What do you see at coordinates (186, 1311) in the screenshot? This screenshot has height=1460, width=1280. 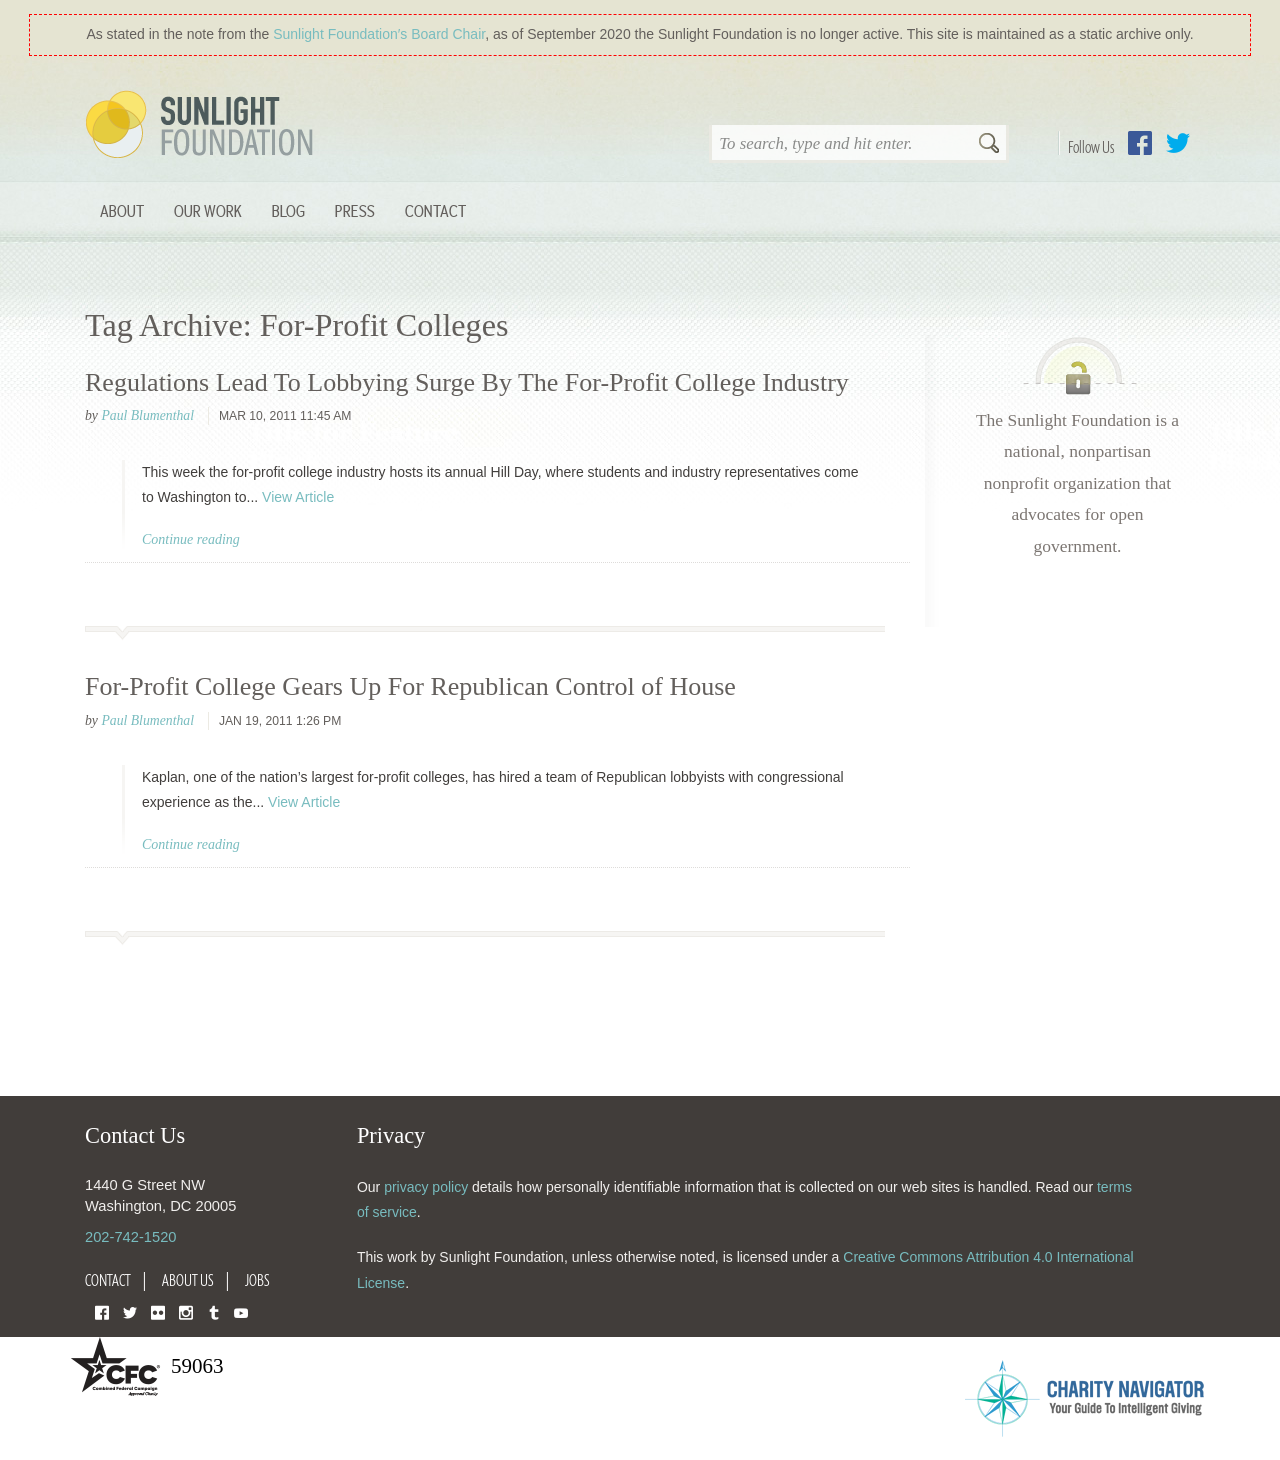 I see `Instagram` at bounding box center [186, 1311].